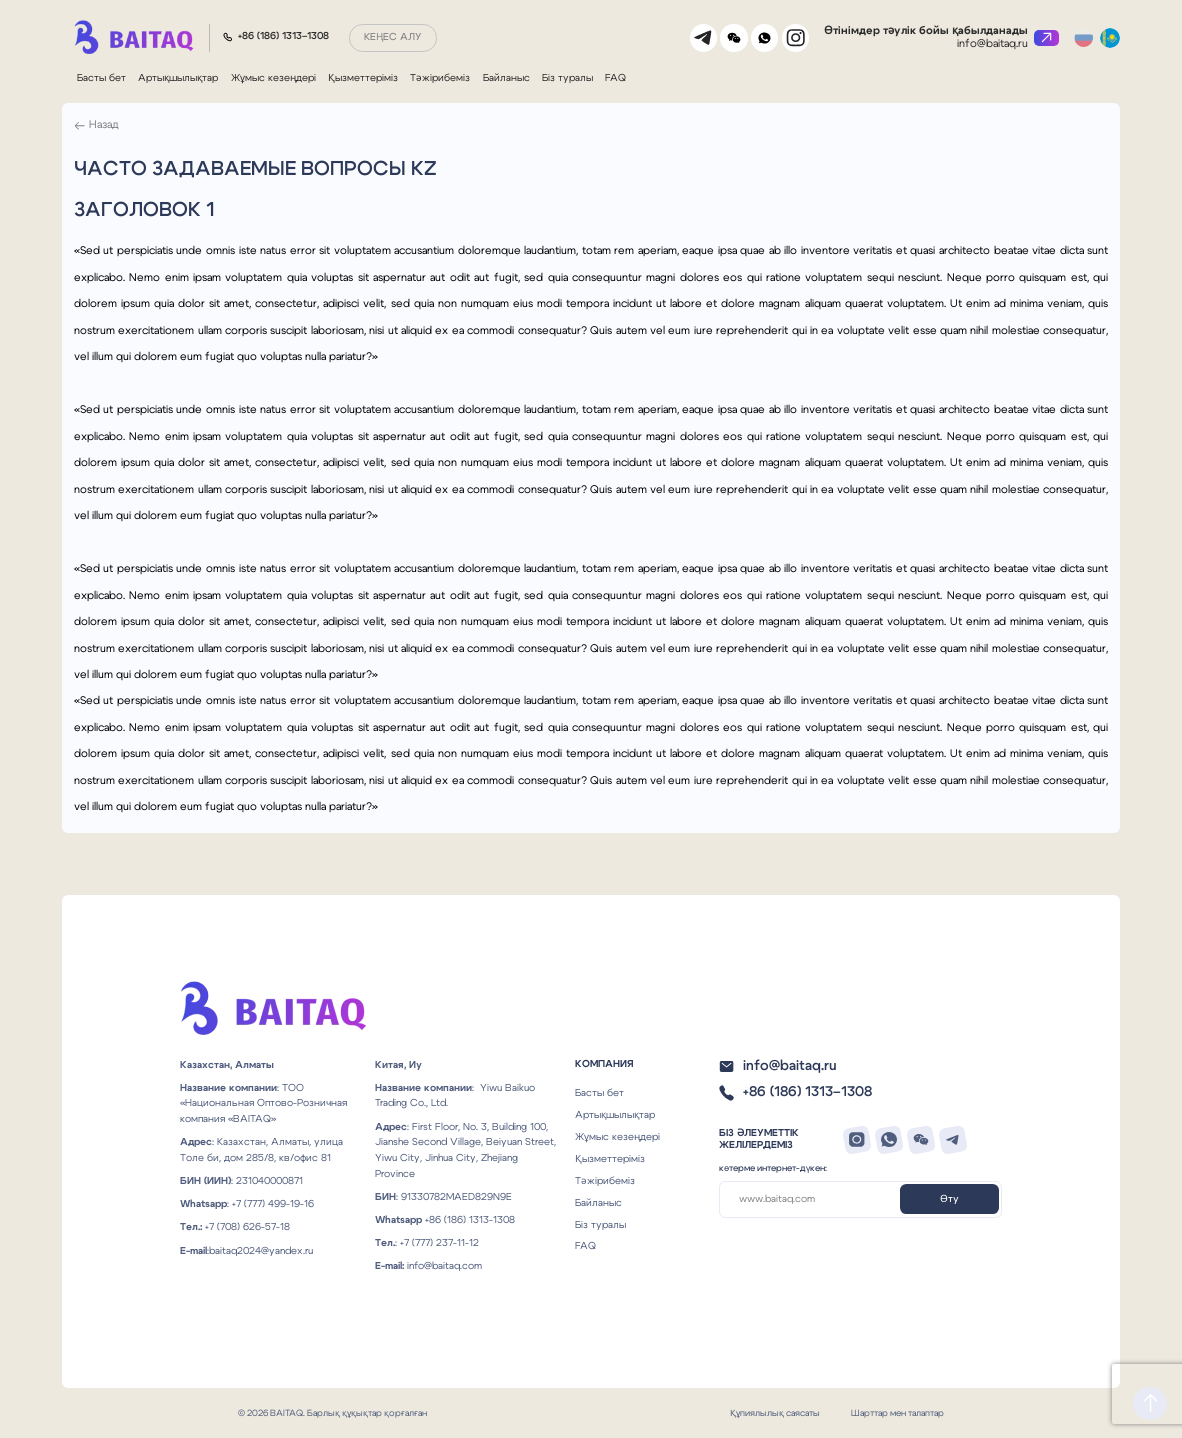 The width and height of the screenshot is (1182, 1438). Describe the element at coordinates (897, 1412) in the screenshot. I see `Шарттар мен талаптар` at that location.